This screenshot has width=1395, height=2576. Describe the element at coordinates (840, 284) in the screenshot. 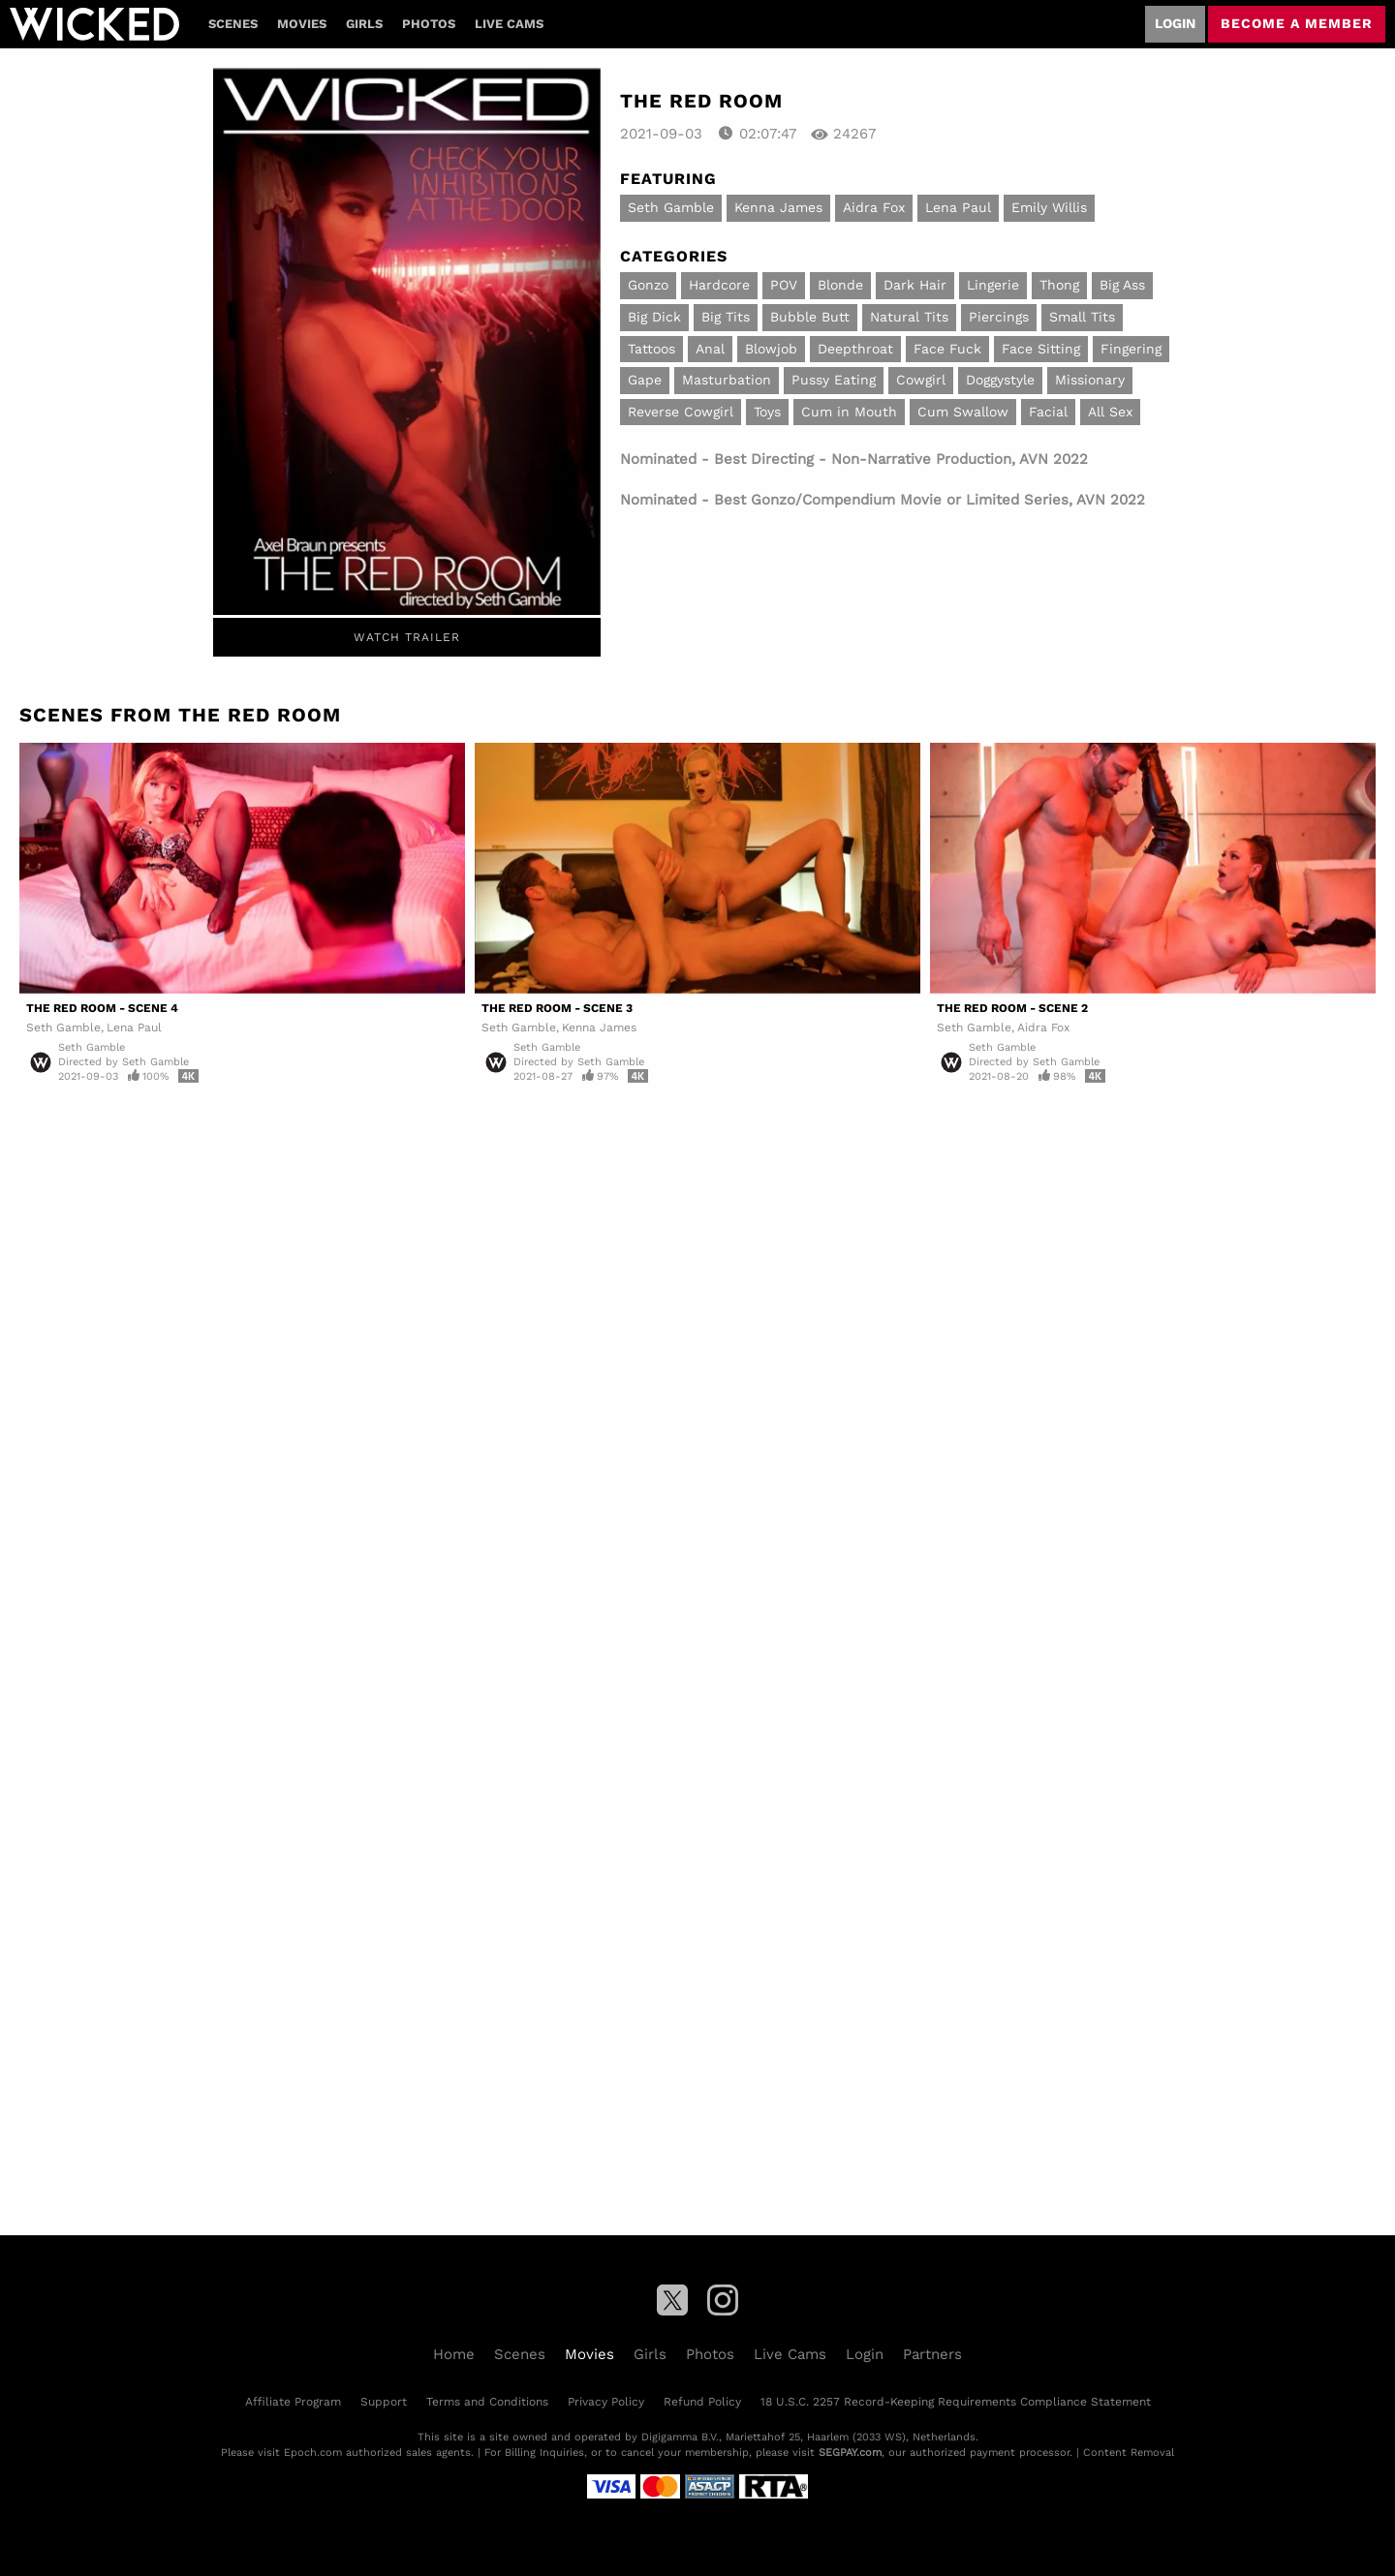

I see `Blonde` at that location.